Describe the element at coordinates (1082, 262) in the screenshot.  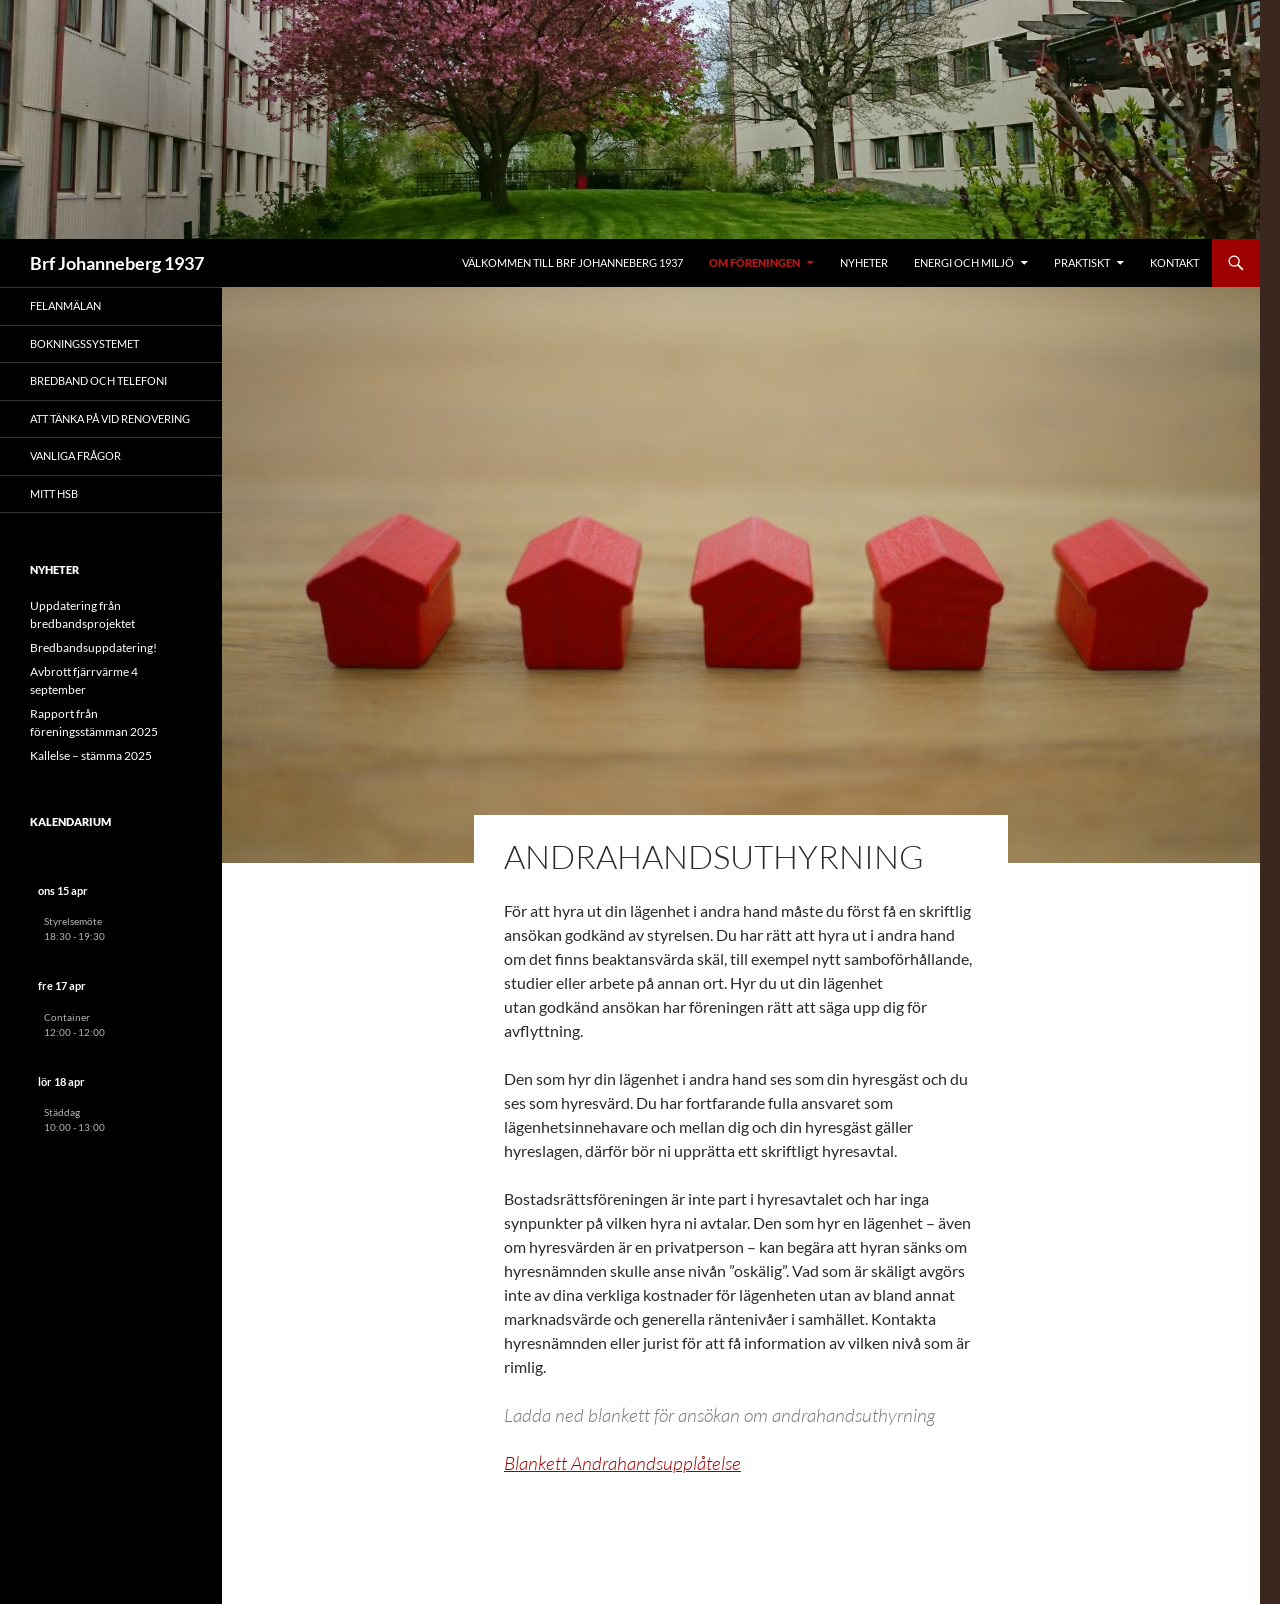
I see `Praktiskt` at that location.